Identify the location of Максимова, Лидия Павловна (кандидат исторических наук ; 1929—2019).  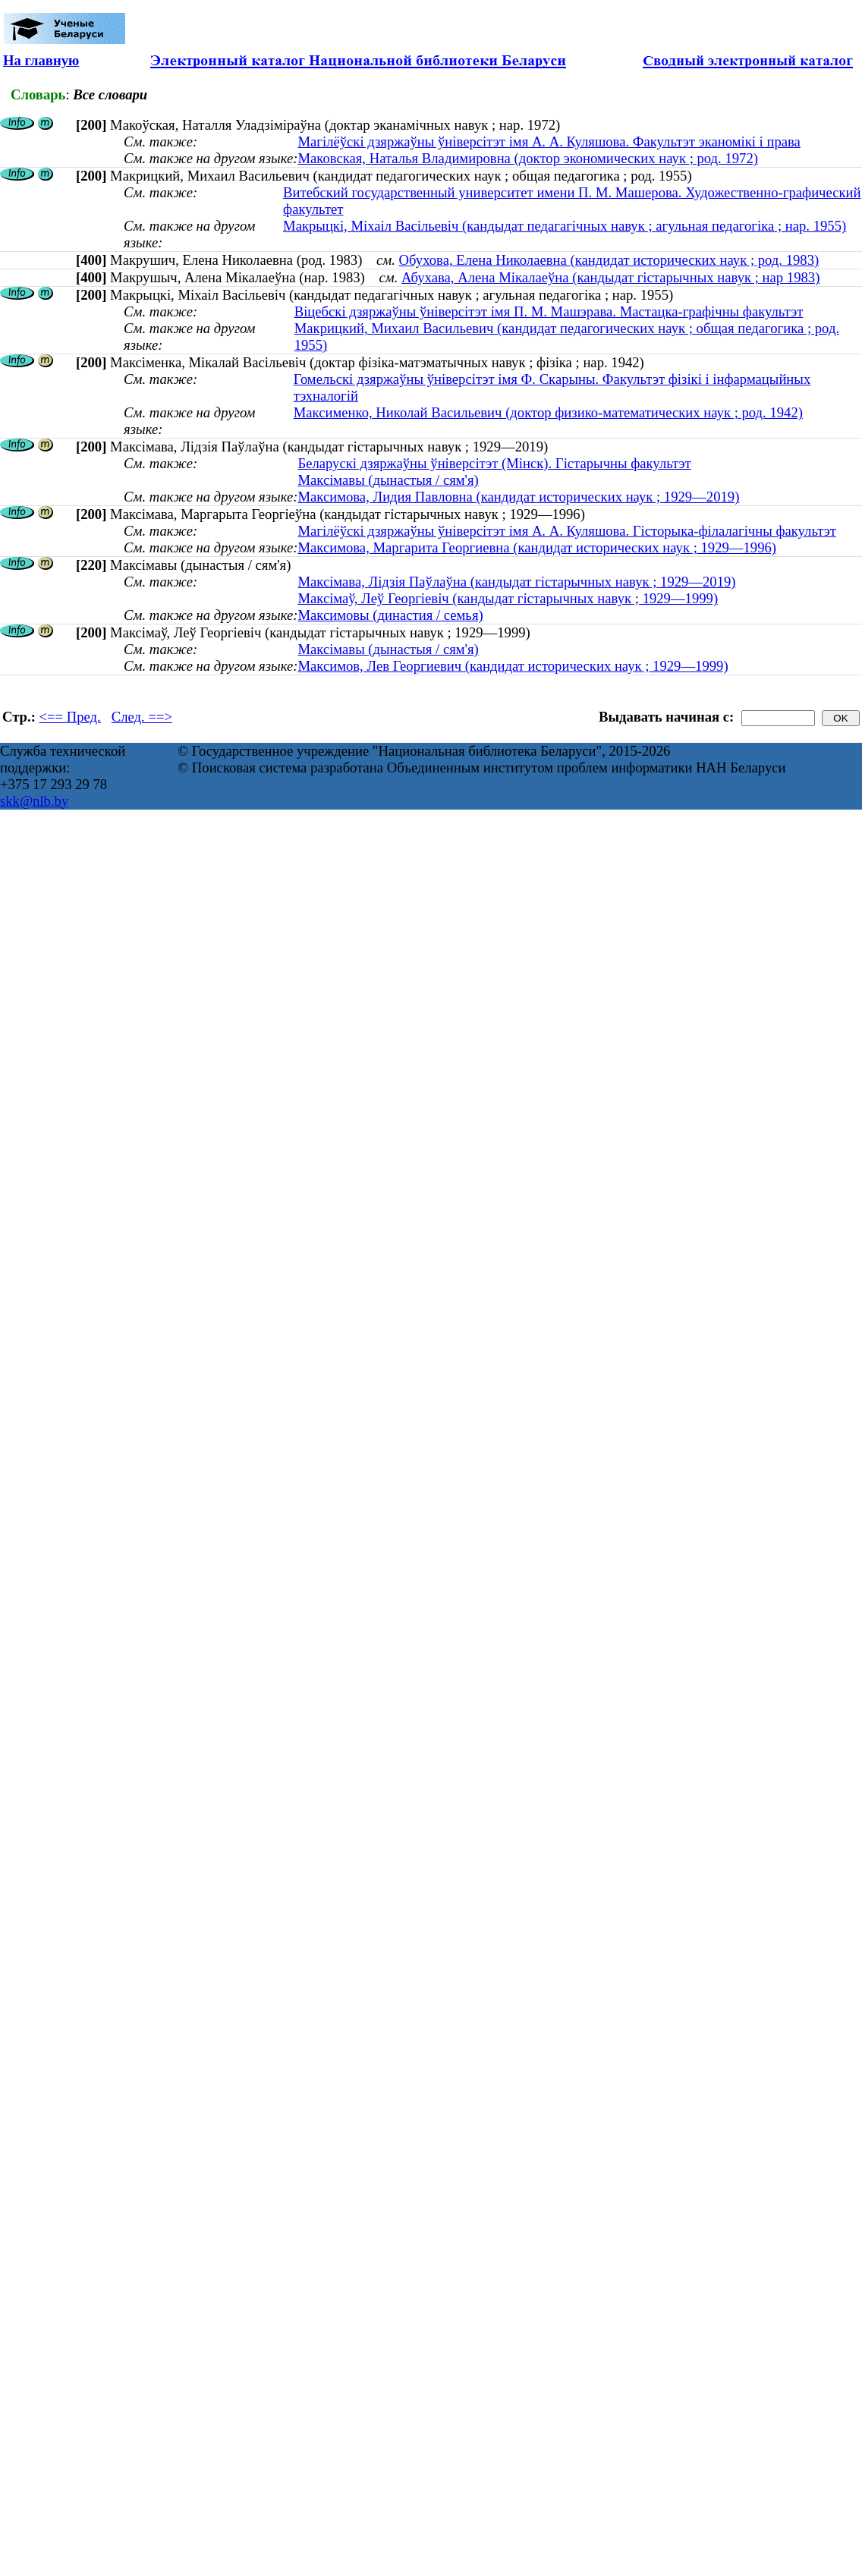
(518, 497).